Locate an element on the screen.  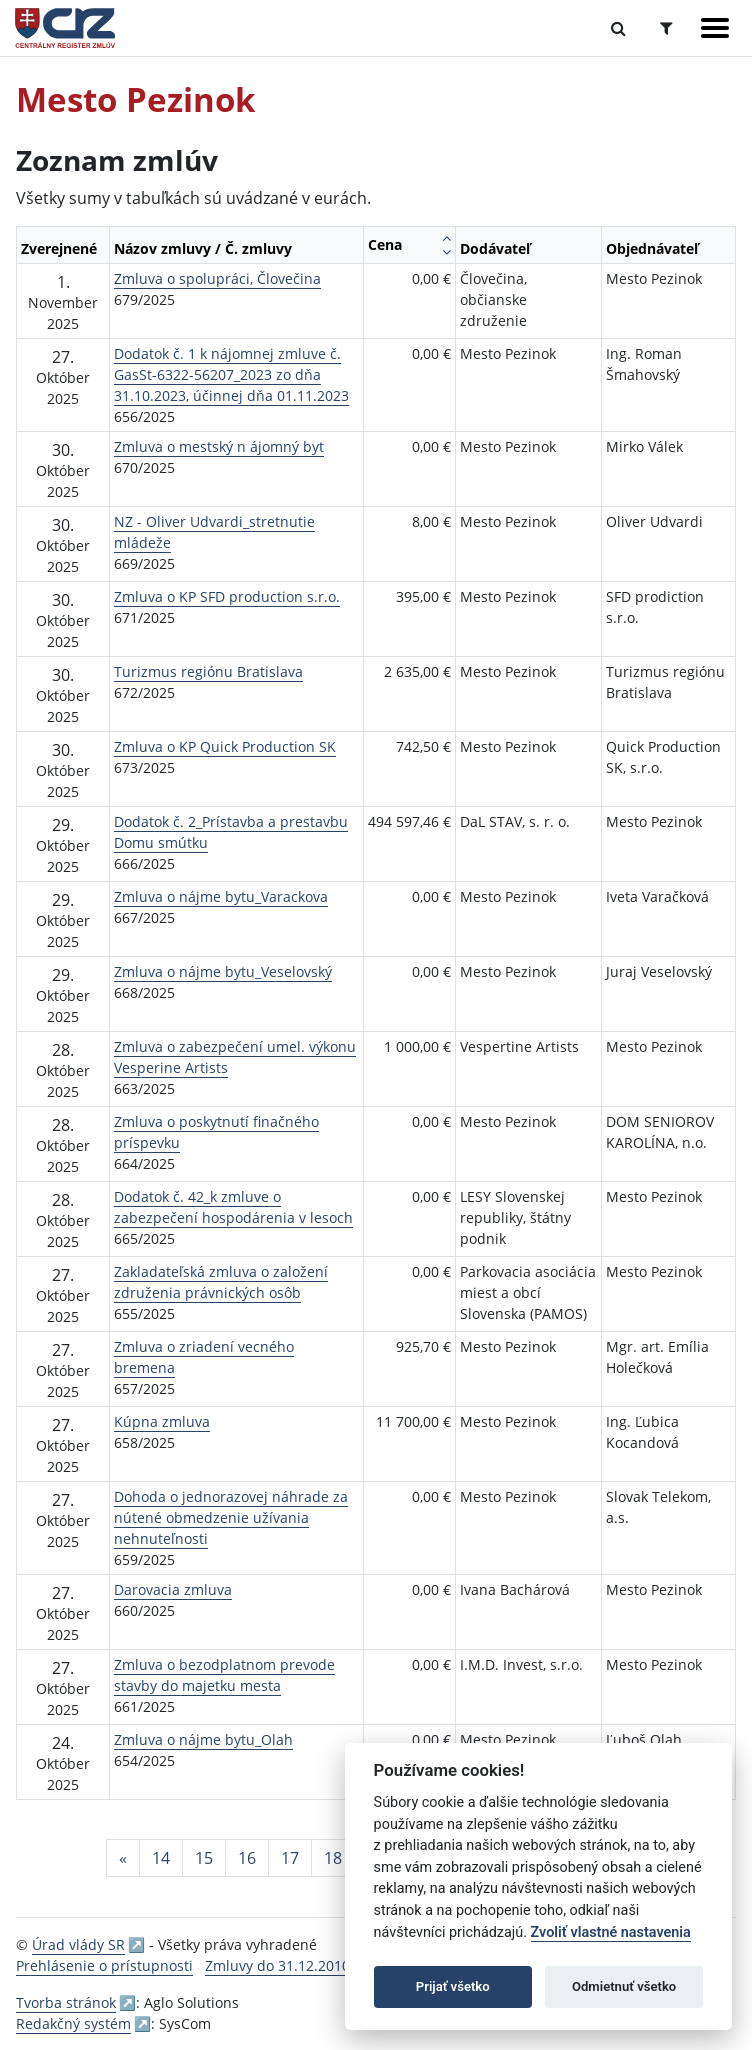
Zmluva o KP Quick Production SK is located at coordinates (225, 746).